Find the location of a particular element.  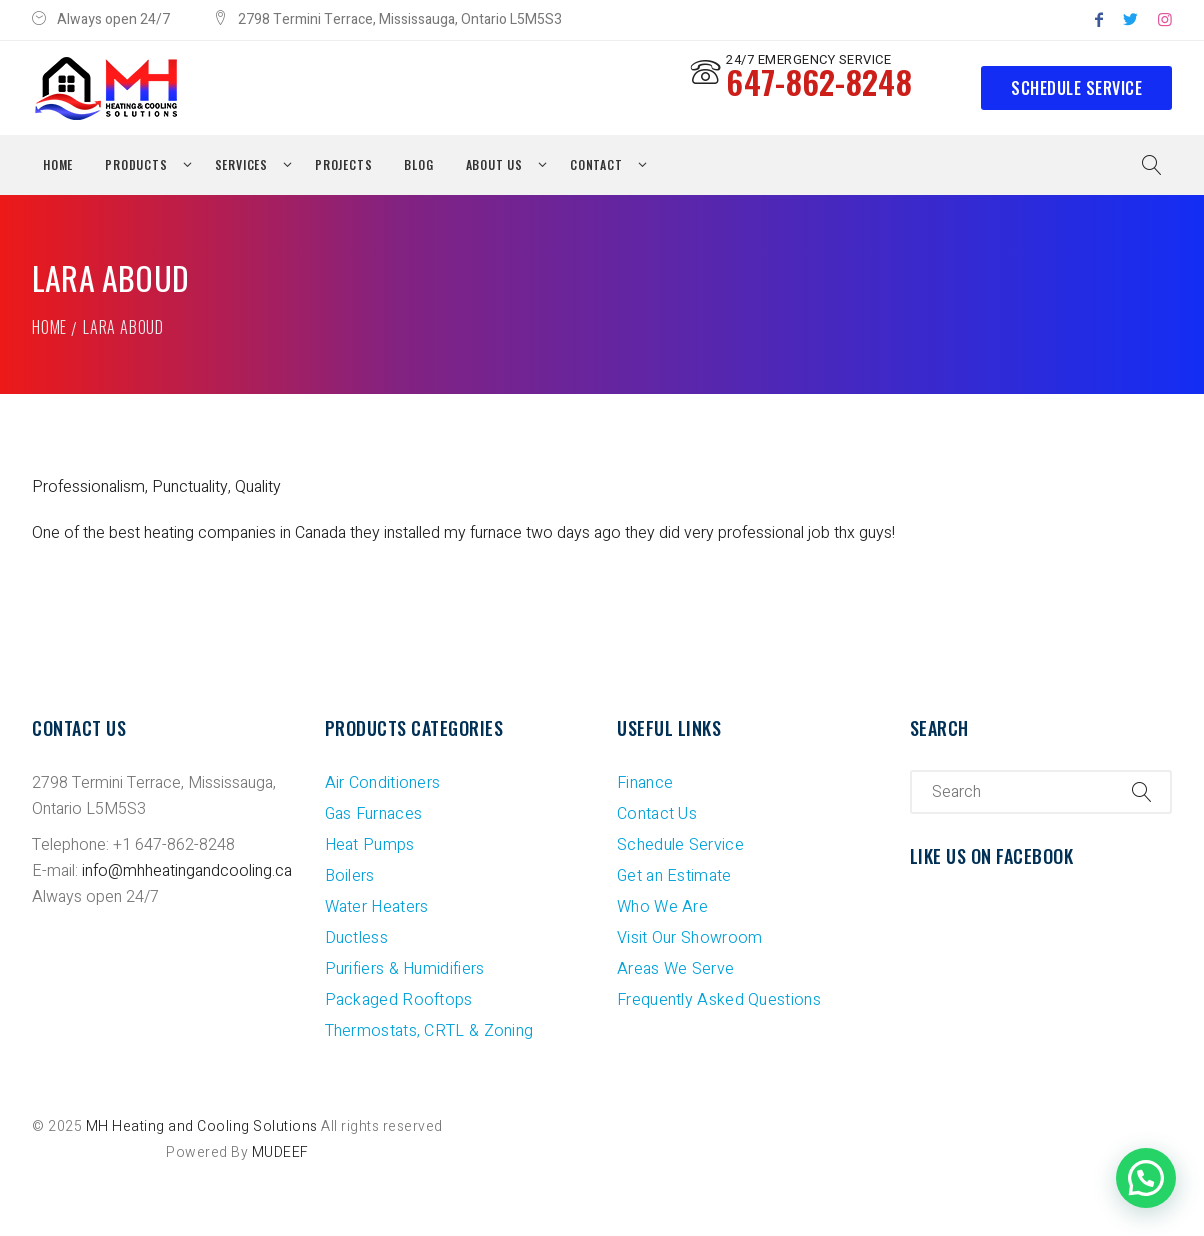

Who We Are is located at coordinates (662, 907).